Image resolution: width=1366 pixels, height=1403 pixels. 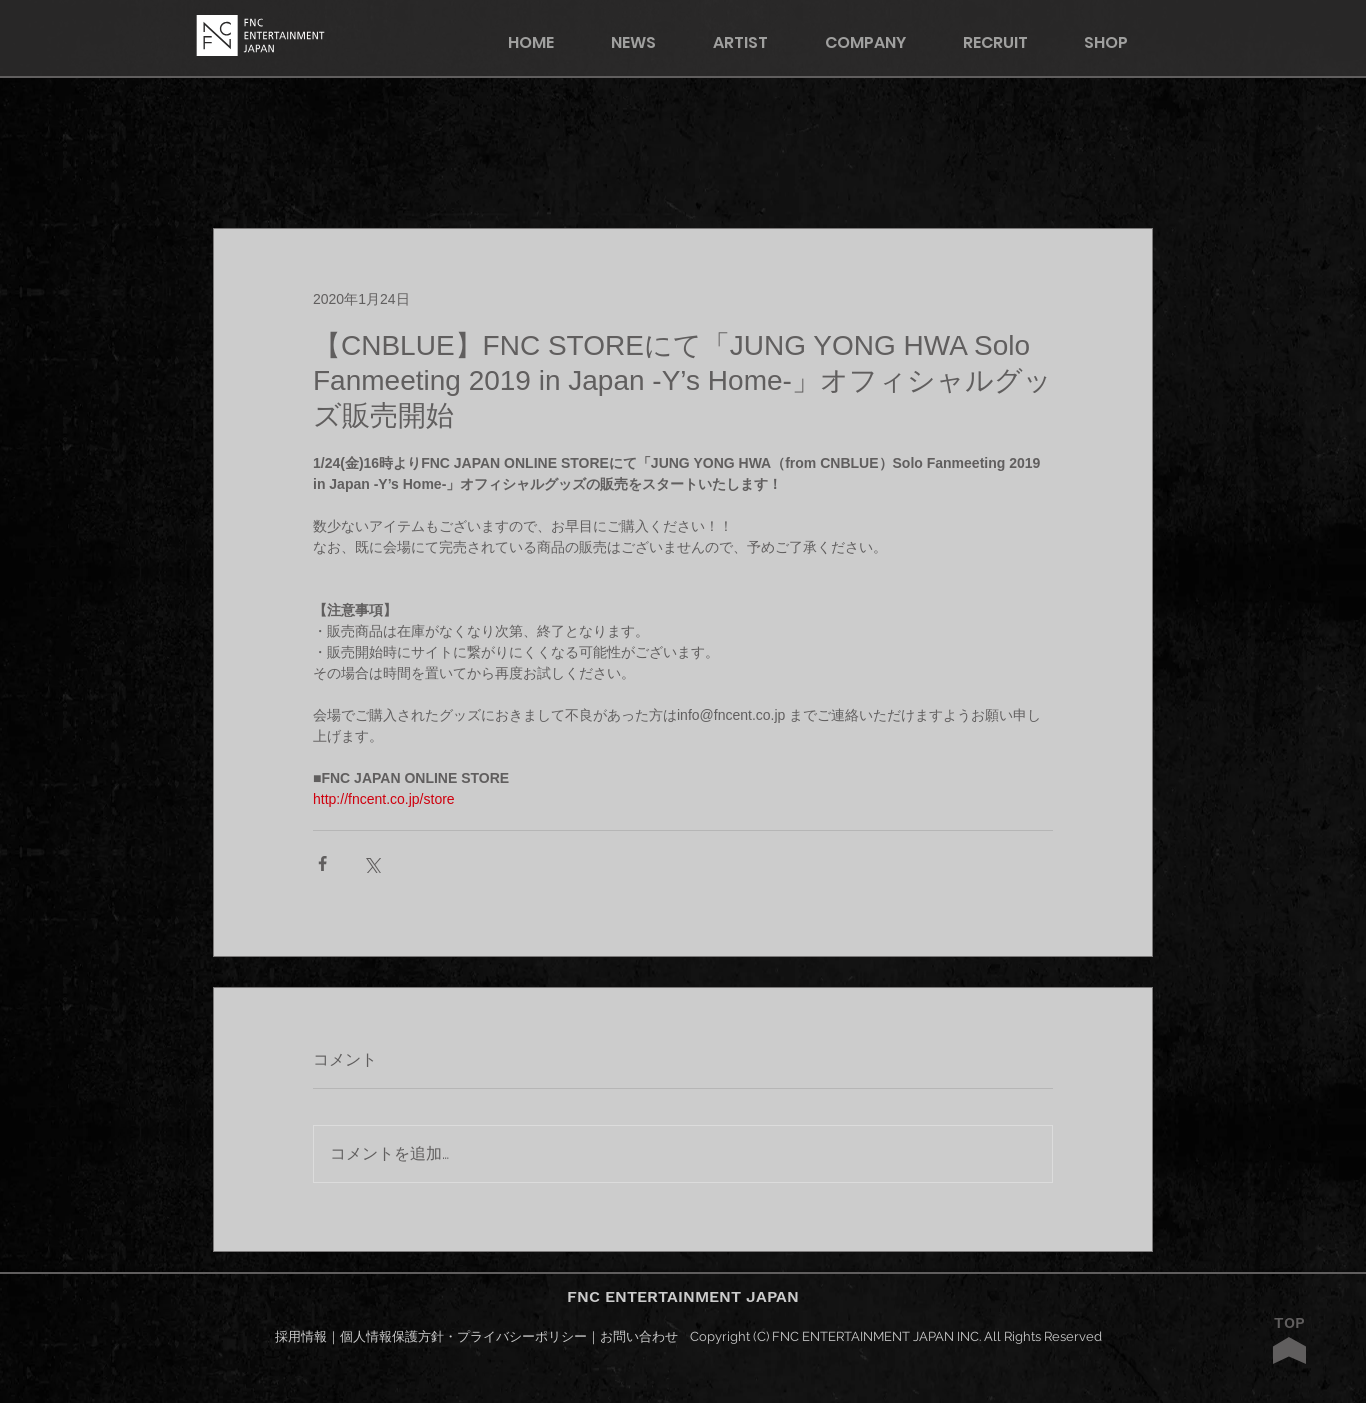 What do you see at coordinates (639, 1336) in the screenshot?
I see `お問い合わせ` at bounding box center [639, 1336].